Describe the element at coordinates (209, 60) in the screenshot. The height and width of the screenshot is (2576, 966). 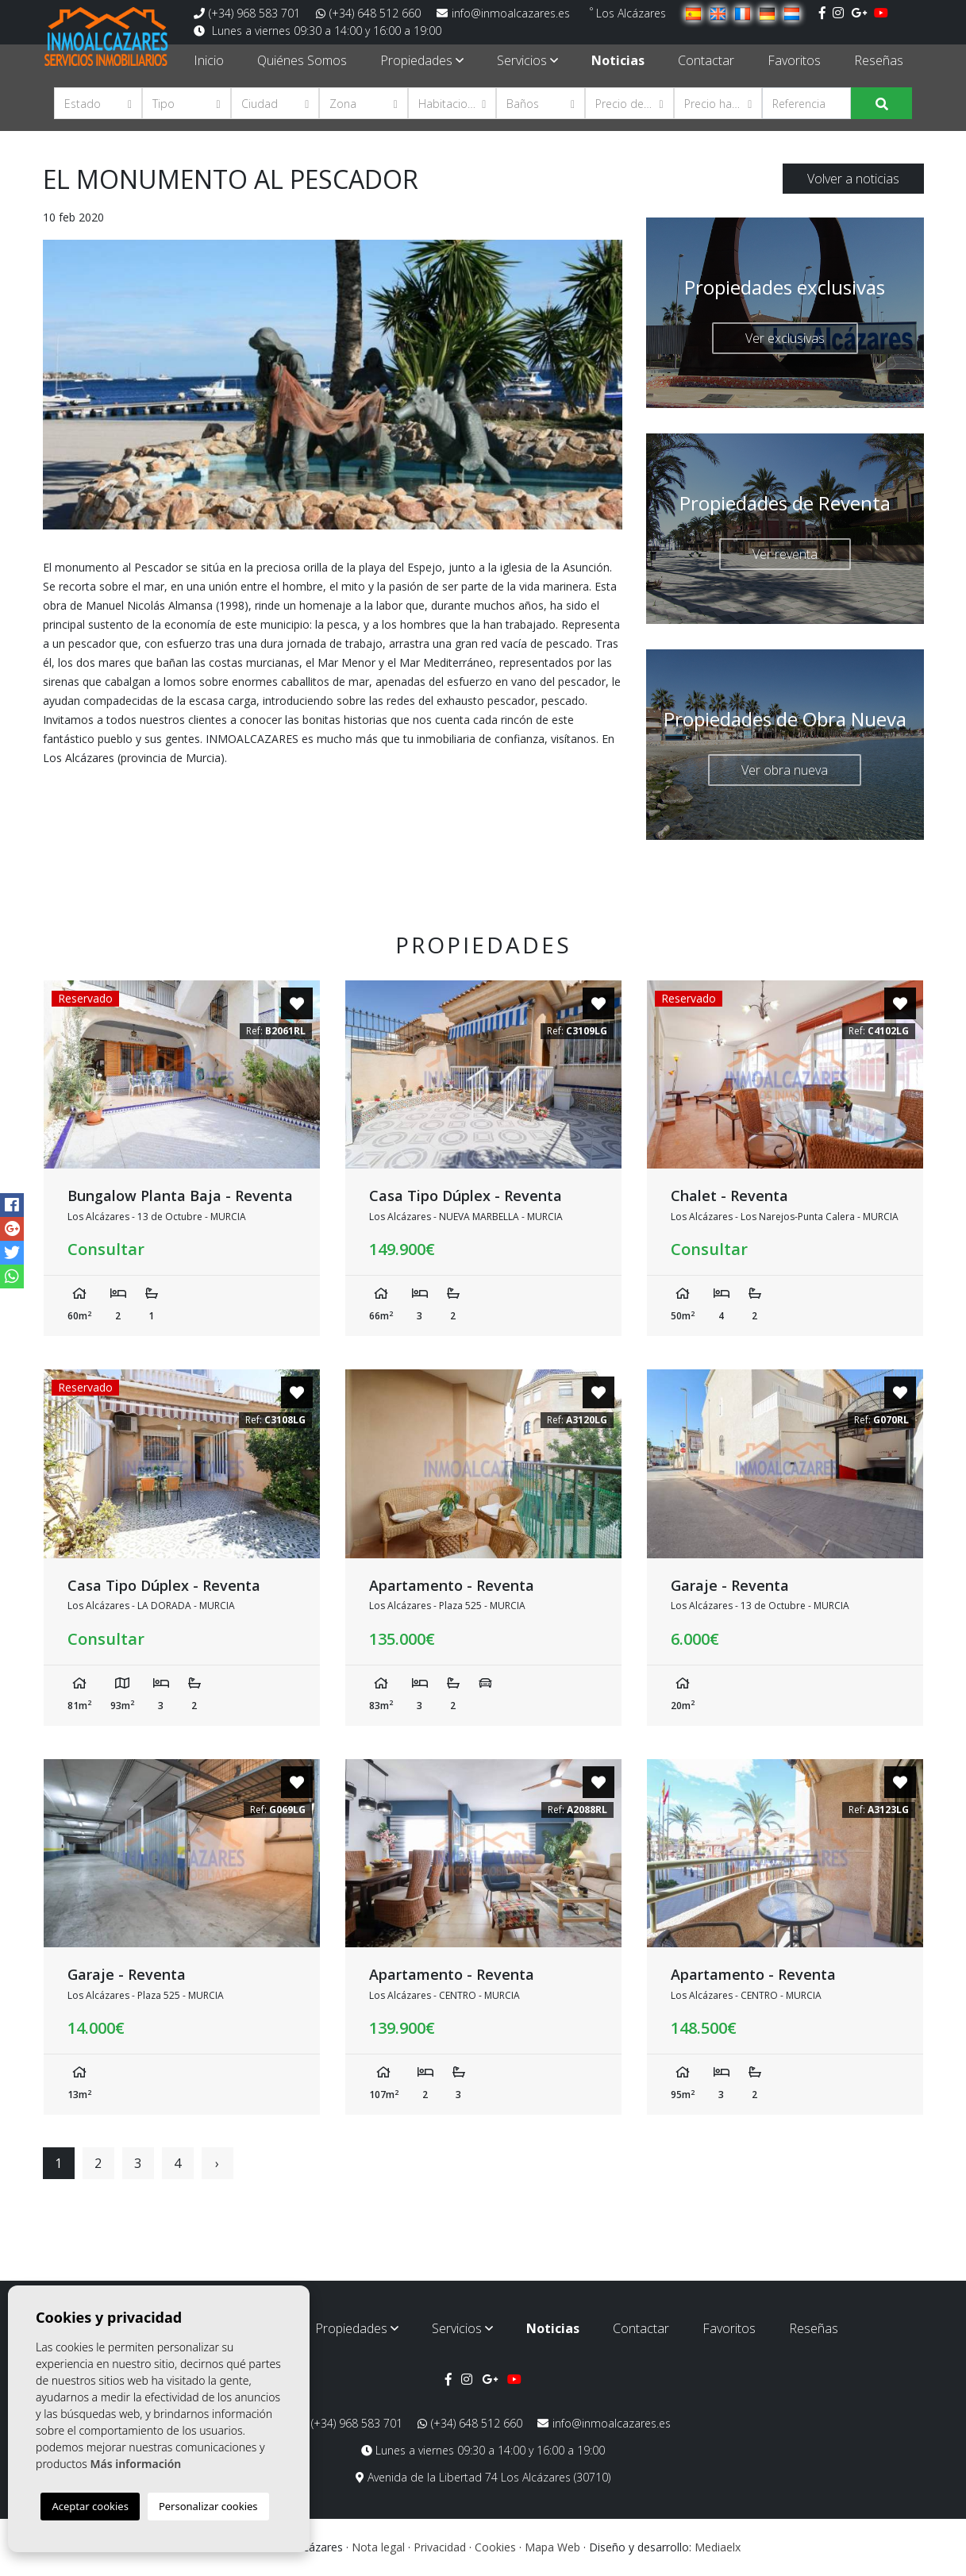
I see `Inicio` at that location.